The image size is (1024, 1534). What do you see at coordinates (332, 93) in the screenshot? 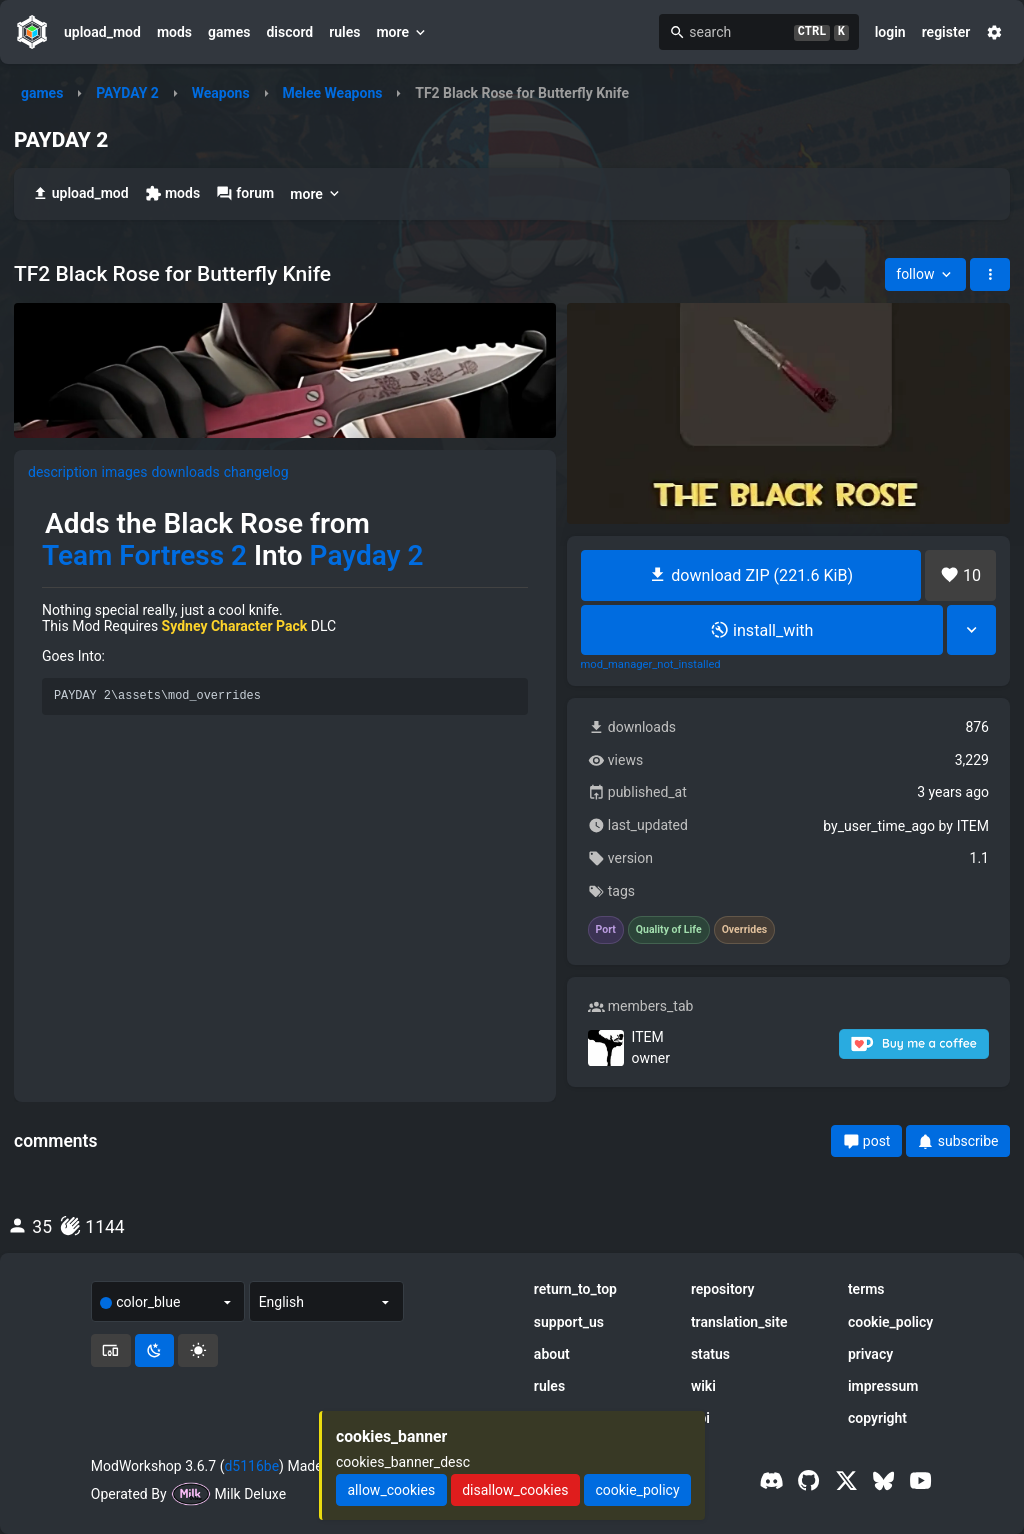
I see `Melee Weapons` at bounding box center [332, 93].